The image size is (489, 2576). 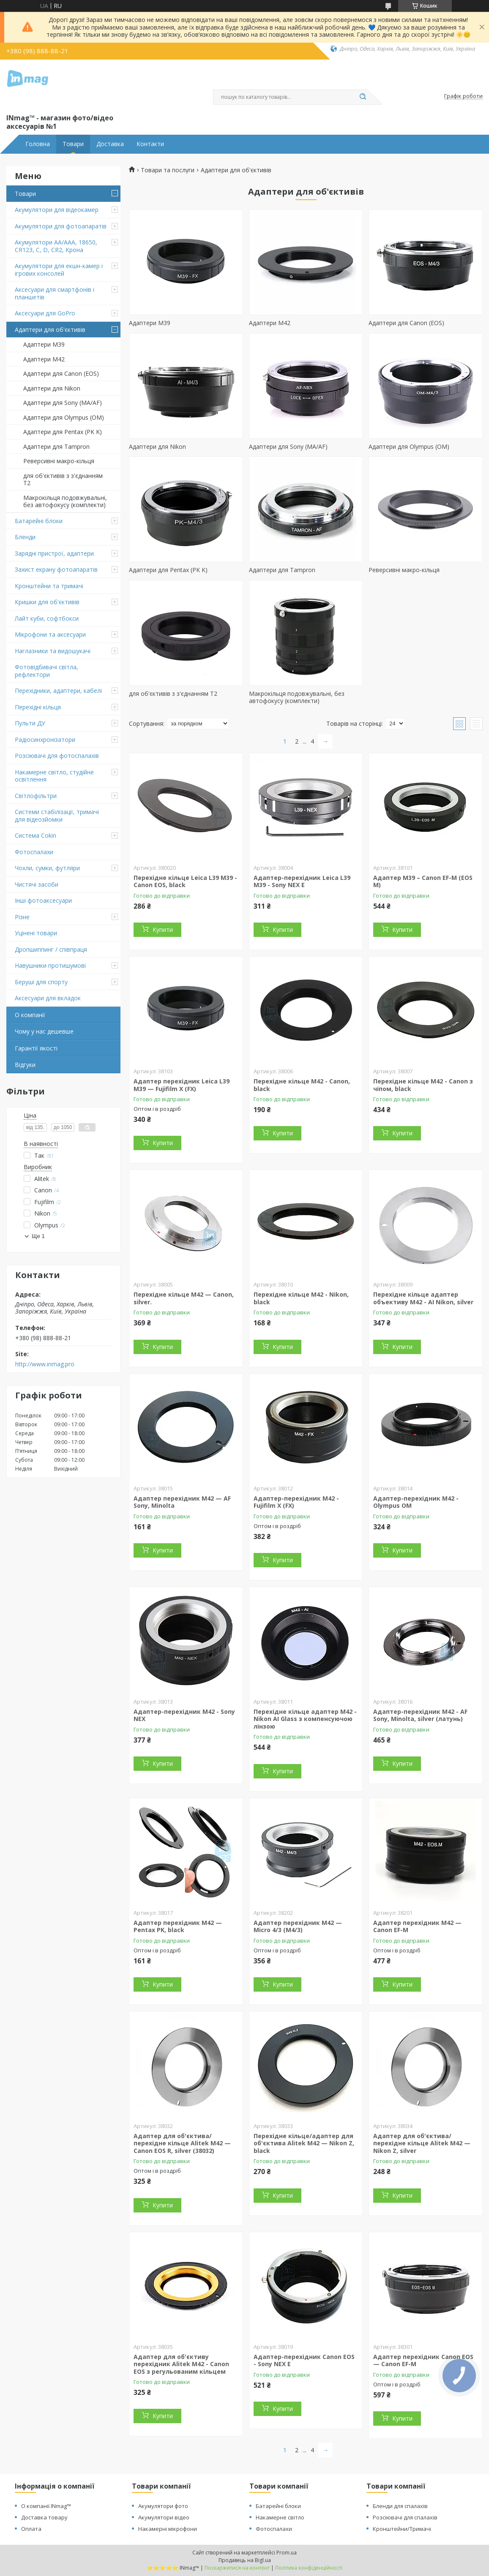 What do you see at coordinates (50, 330) in the screenshot?
I see `Адаптери для об'єктивів` at bounding box center [50, 330].